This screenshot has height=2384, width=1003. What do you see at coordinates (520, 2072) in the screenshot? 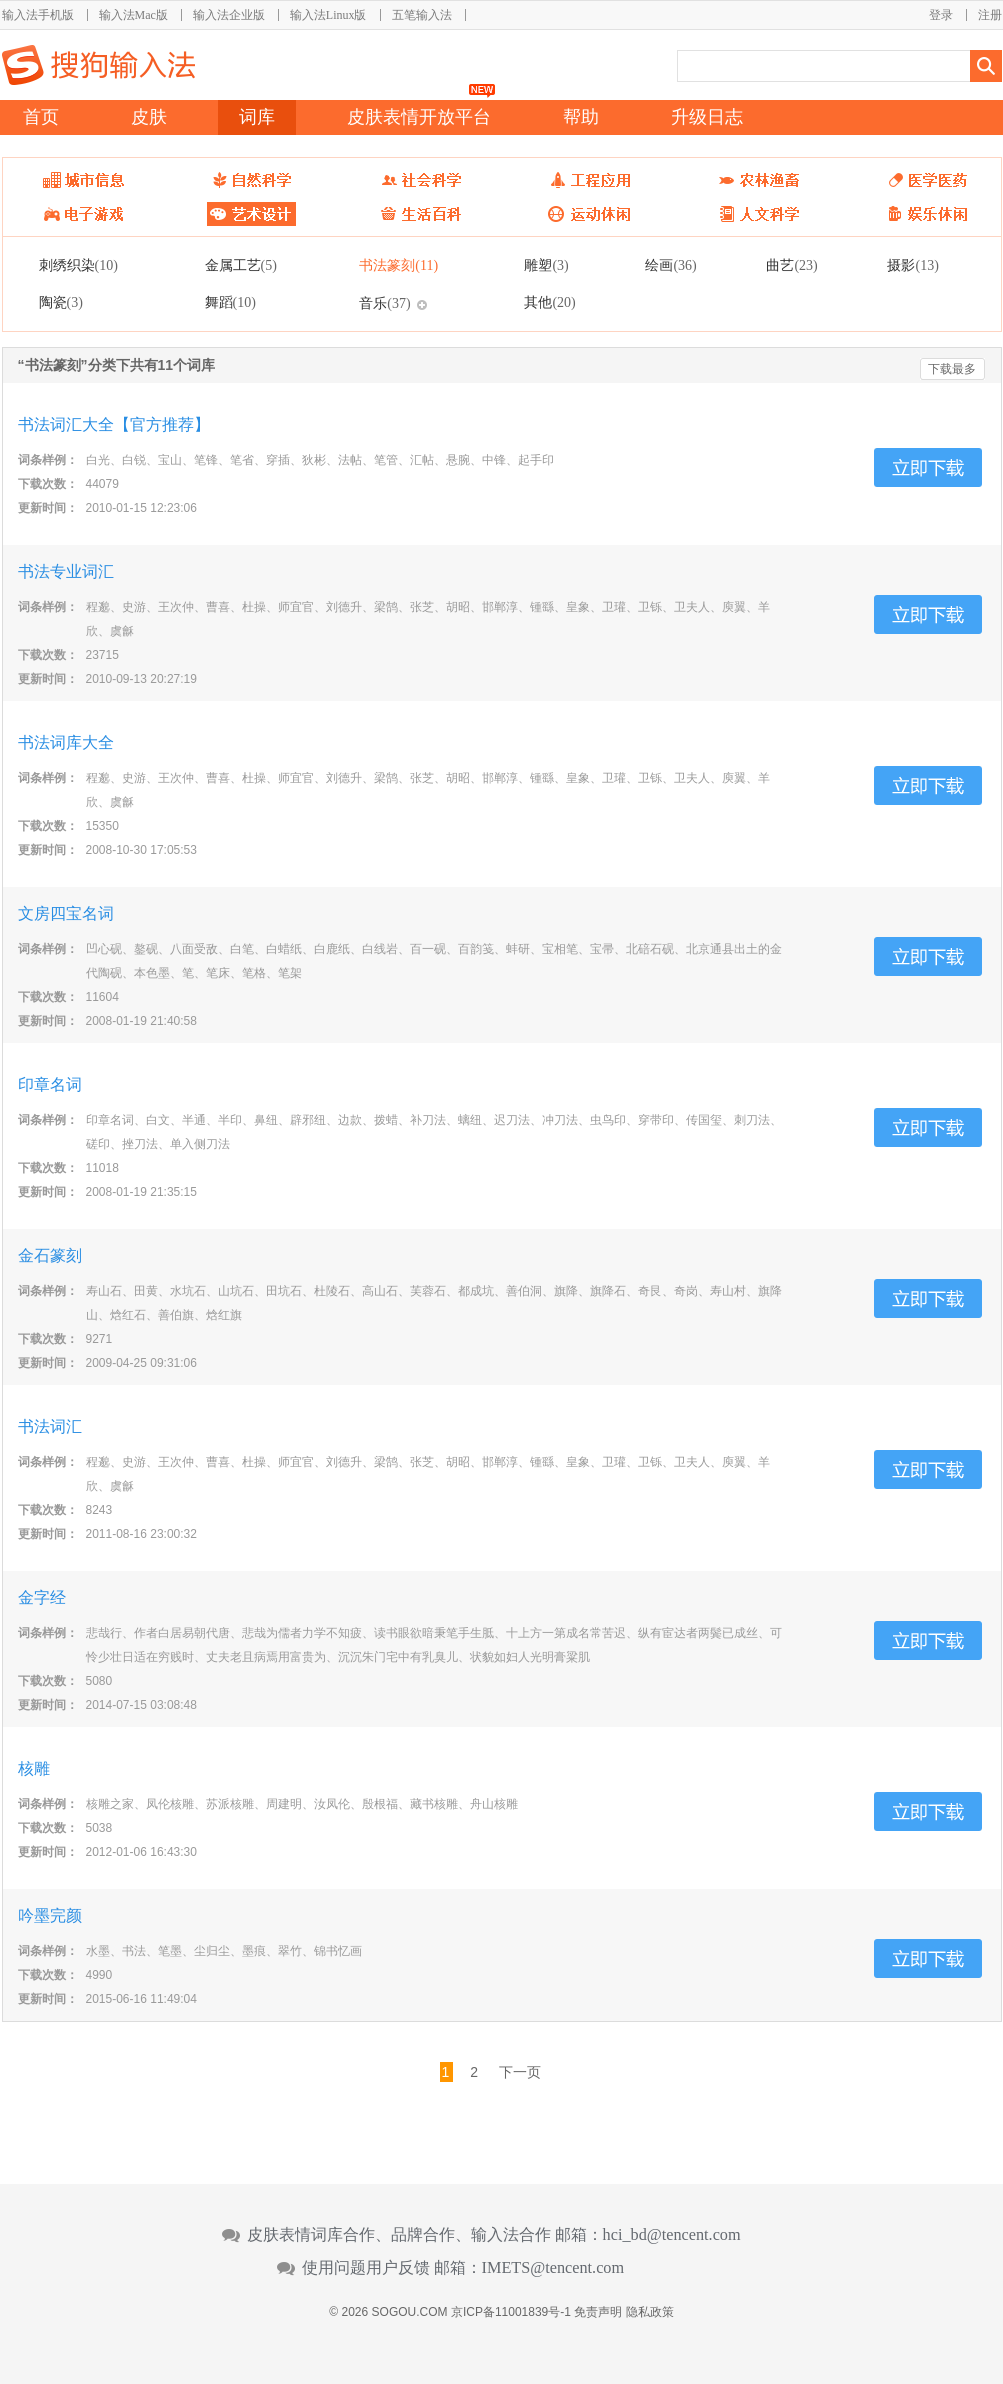
I see `下一页` at bounding box center [520, 2072].